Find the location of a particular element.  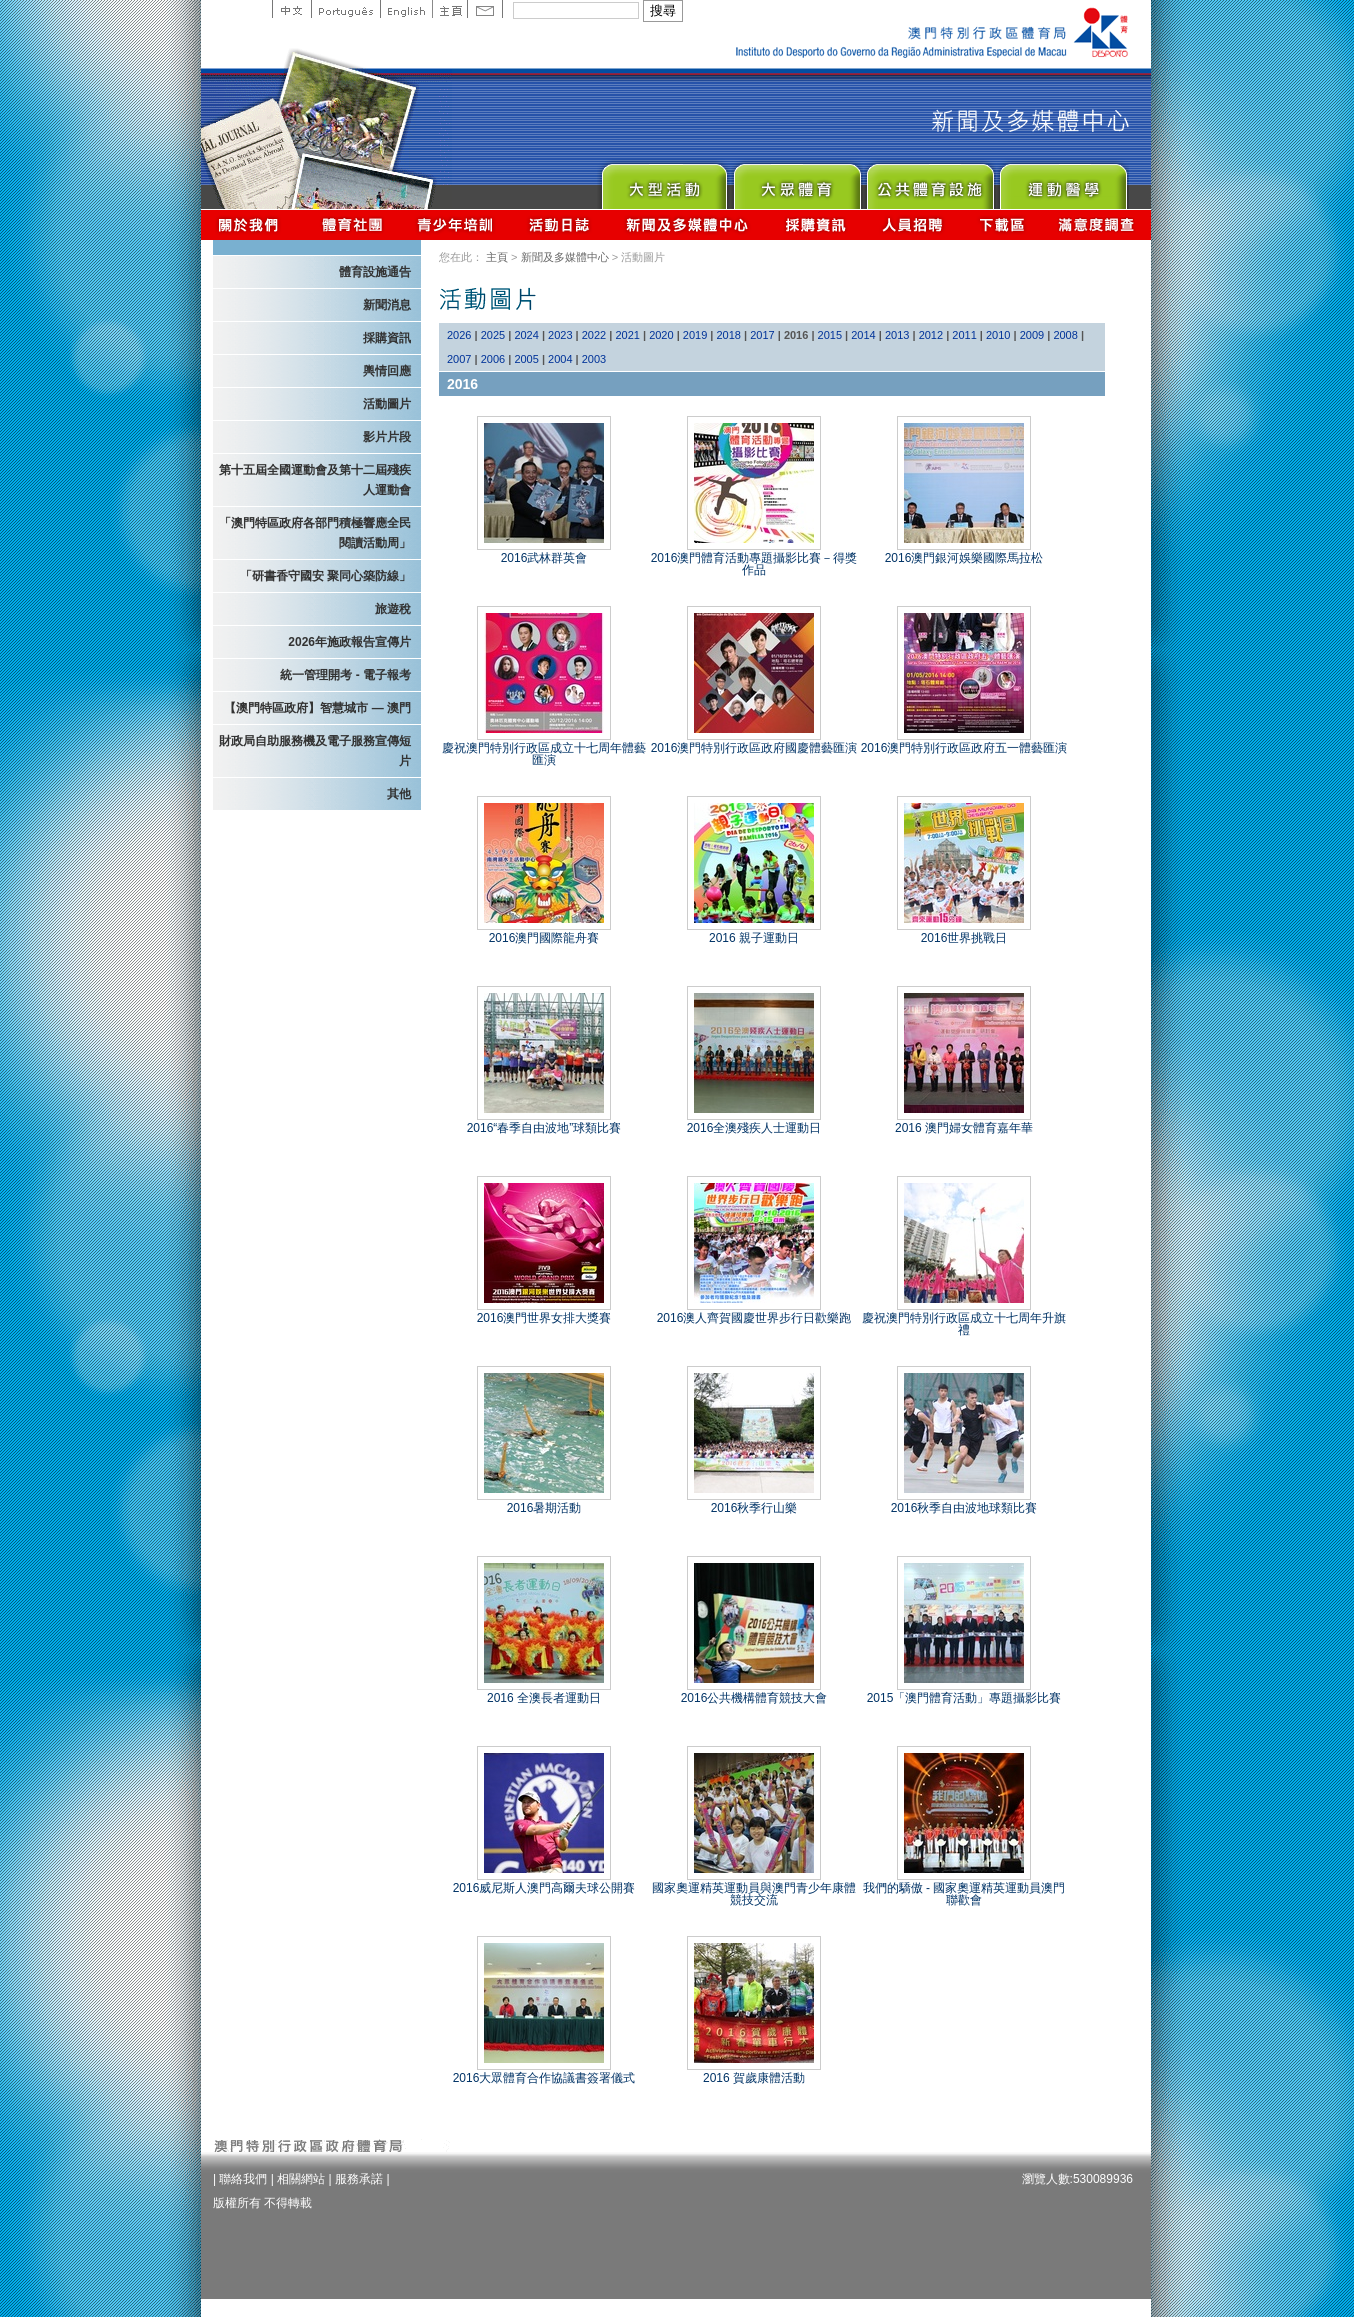

活動圖片 is located at coordinates (387, 404).